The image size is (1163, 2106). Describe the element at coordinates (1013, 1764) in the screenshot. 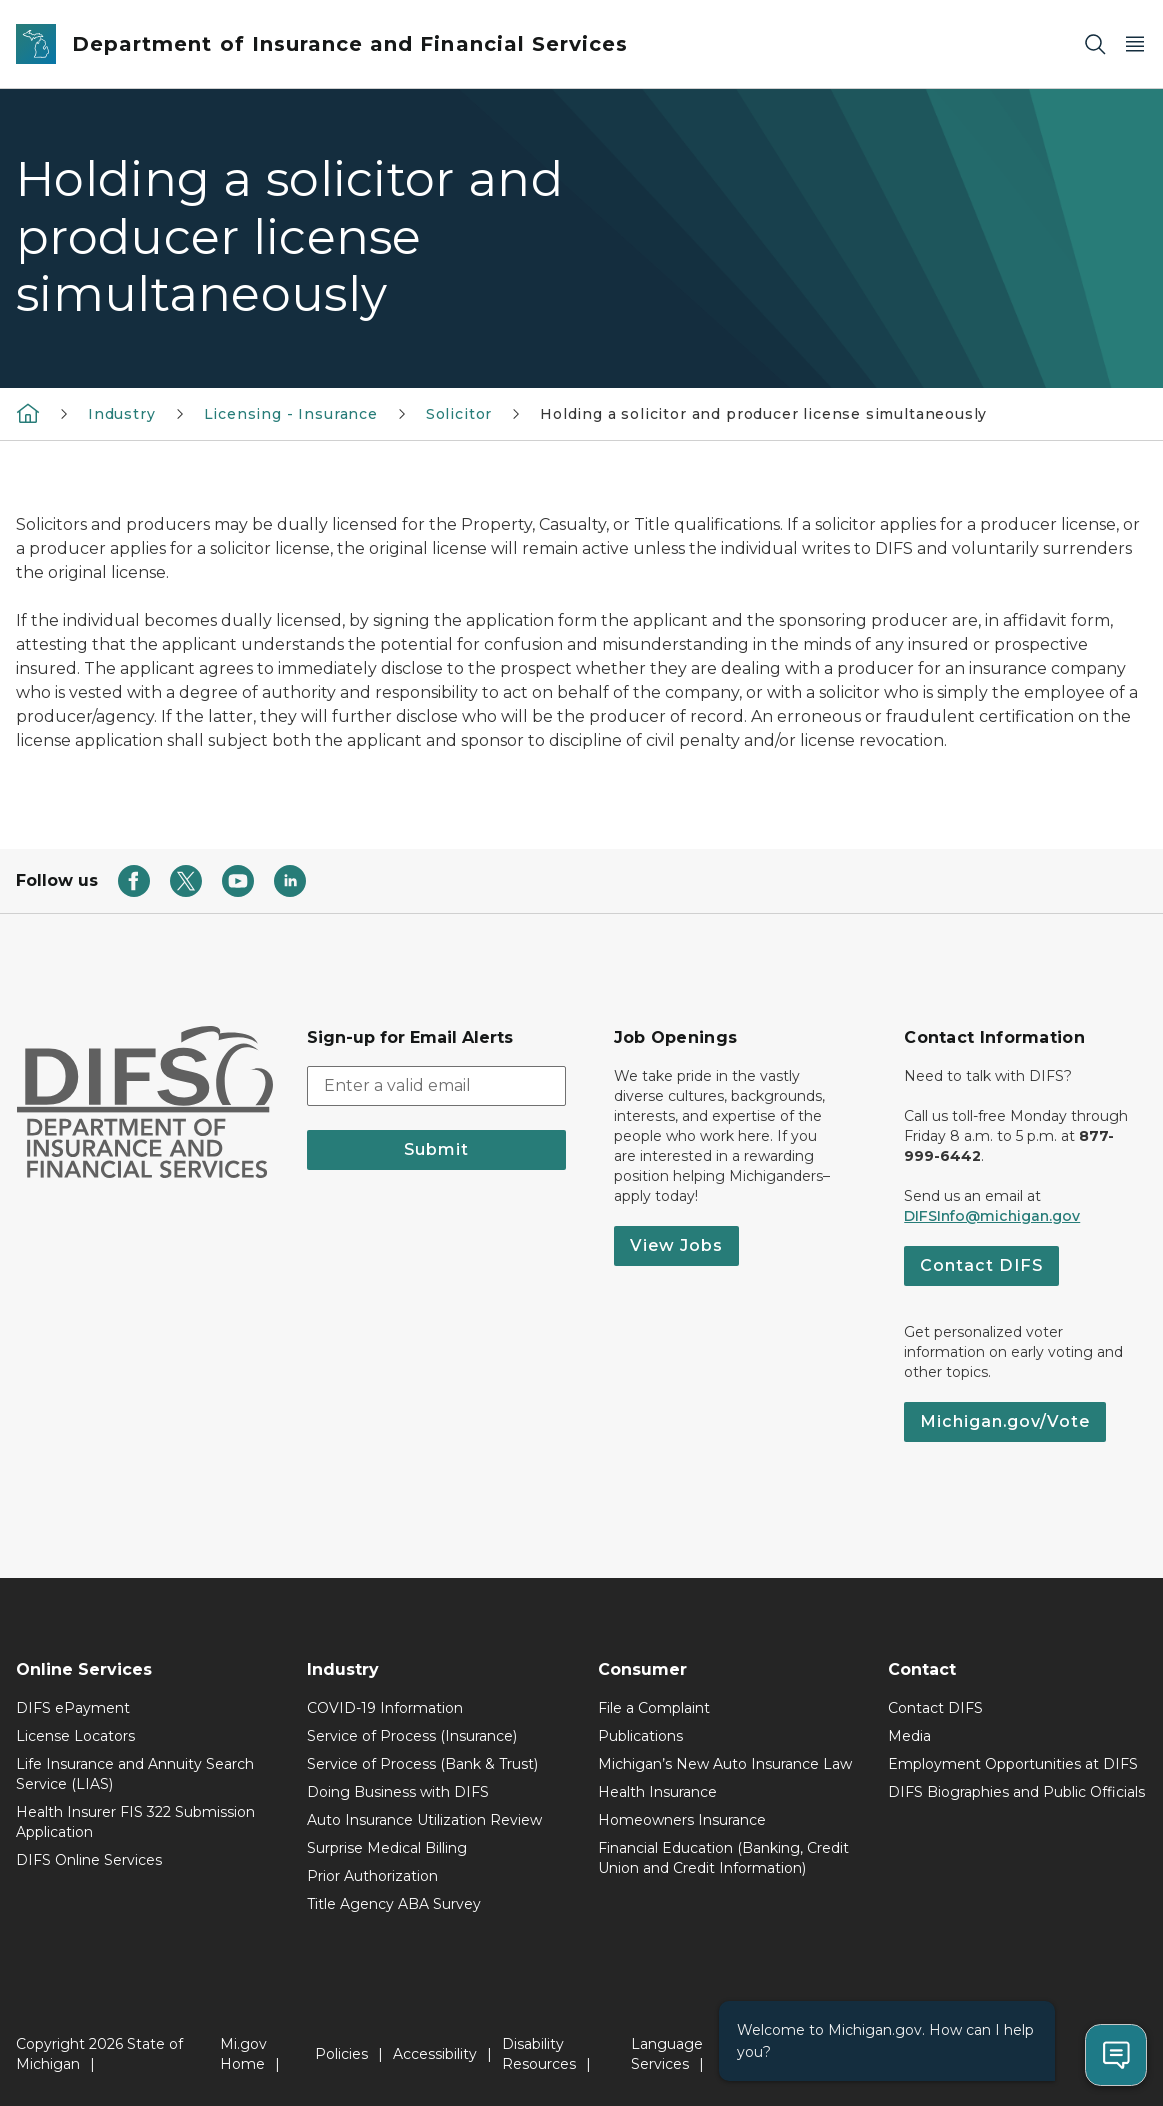

I see `Employment Opportunities at DIFS` at that location.